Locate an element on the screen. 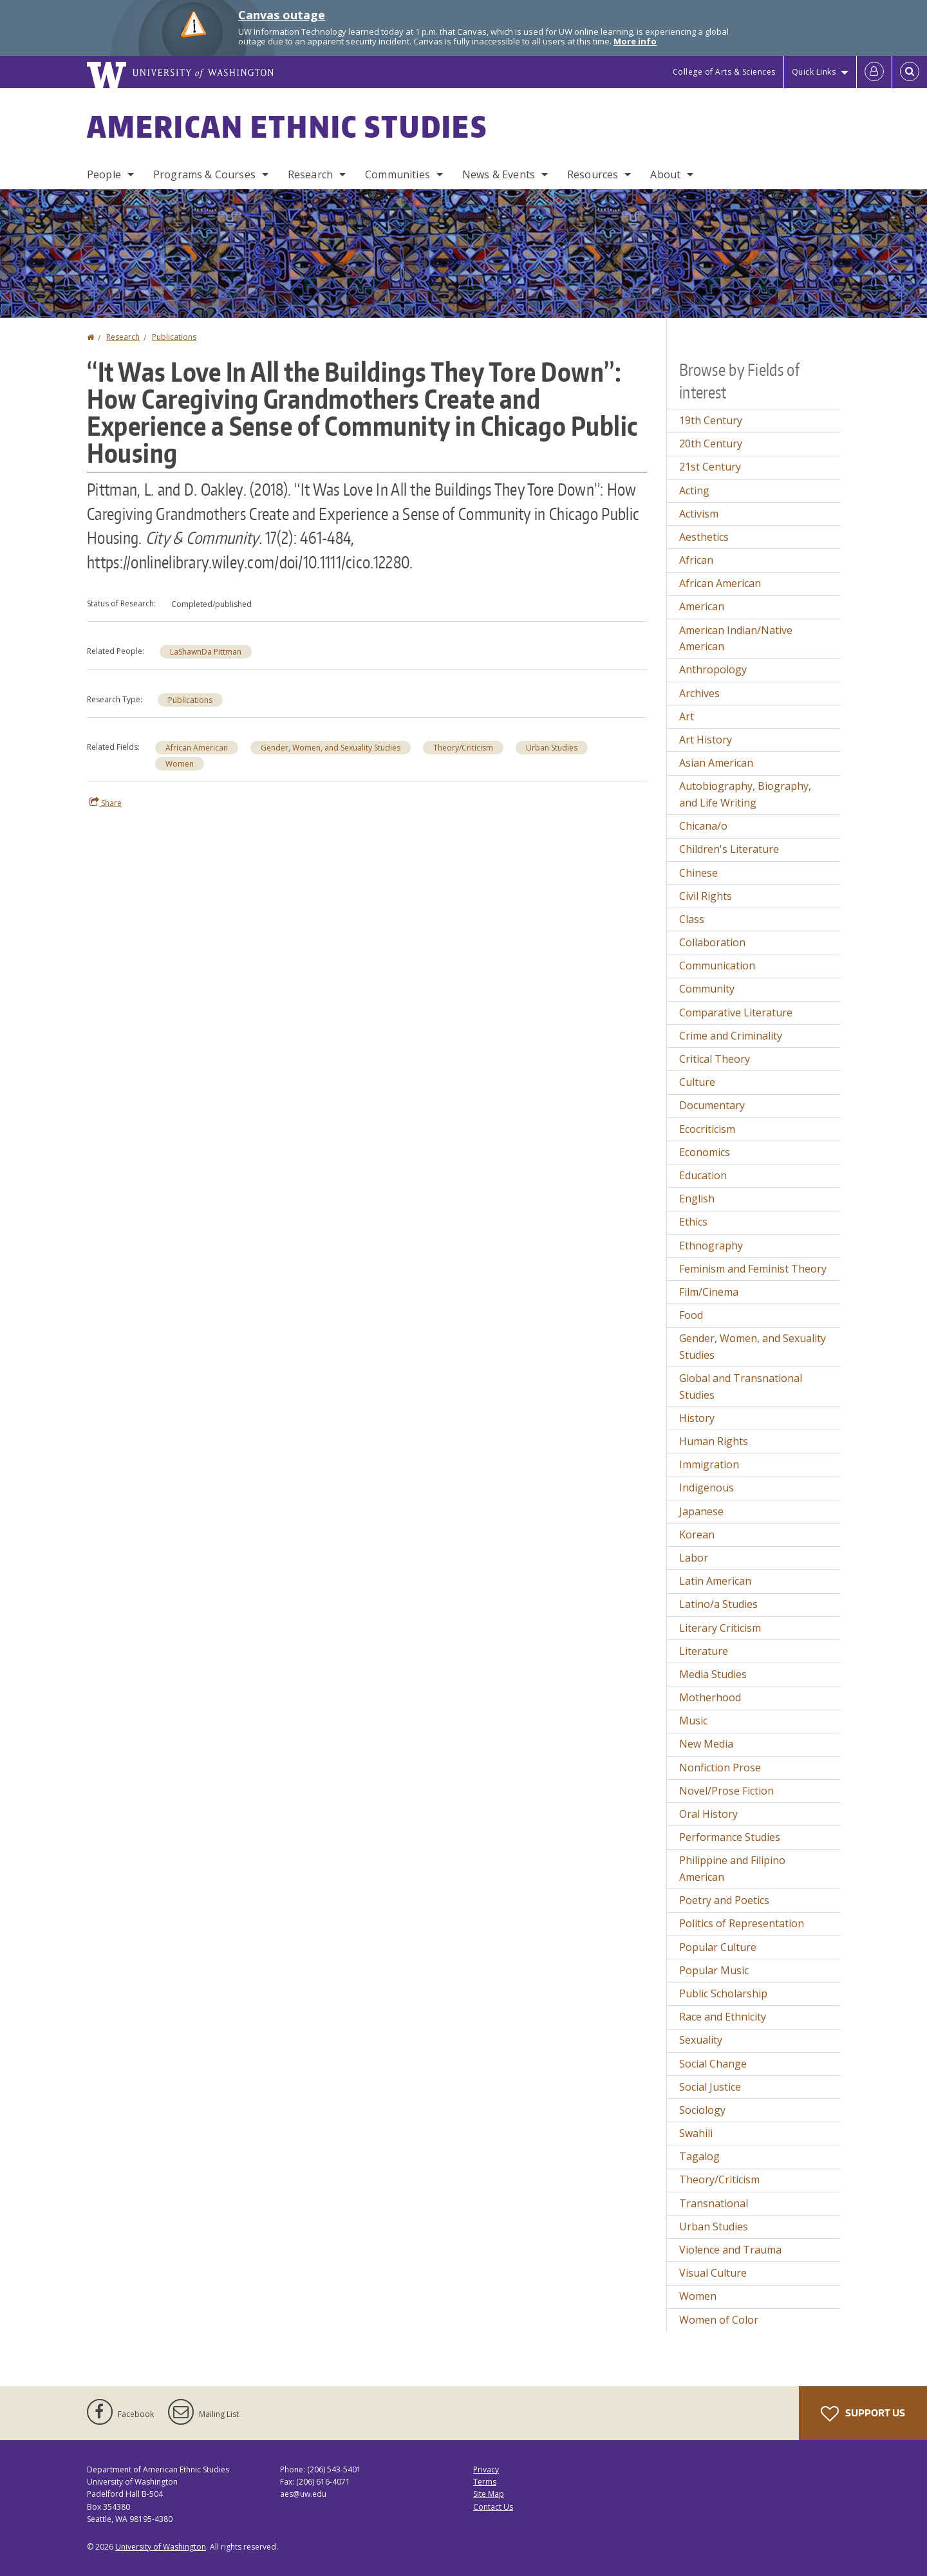 This screenshot has width=927, height=2576. University of Washington is located at coordinates (160, 2546).